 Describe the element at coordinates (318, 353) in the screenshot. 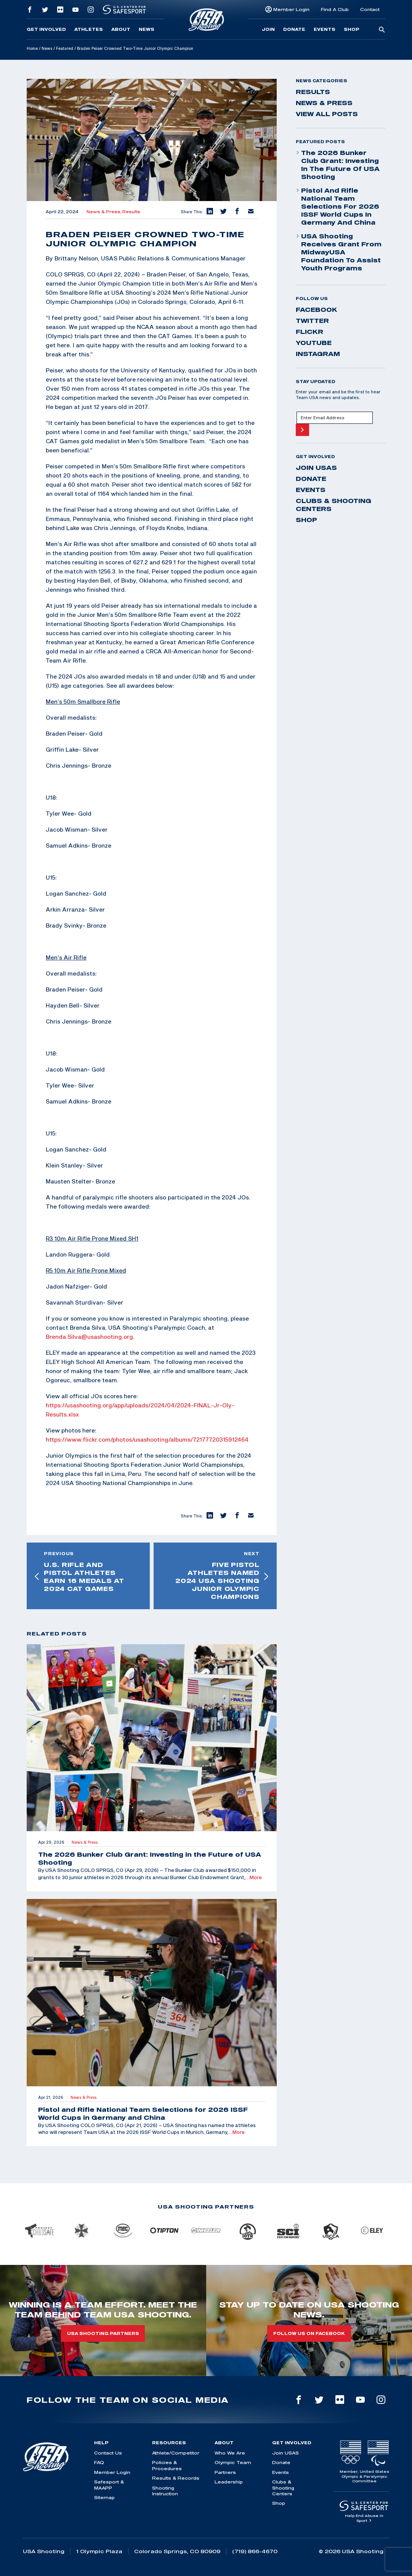

I see `instagram` at that location.